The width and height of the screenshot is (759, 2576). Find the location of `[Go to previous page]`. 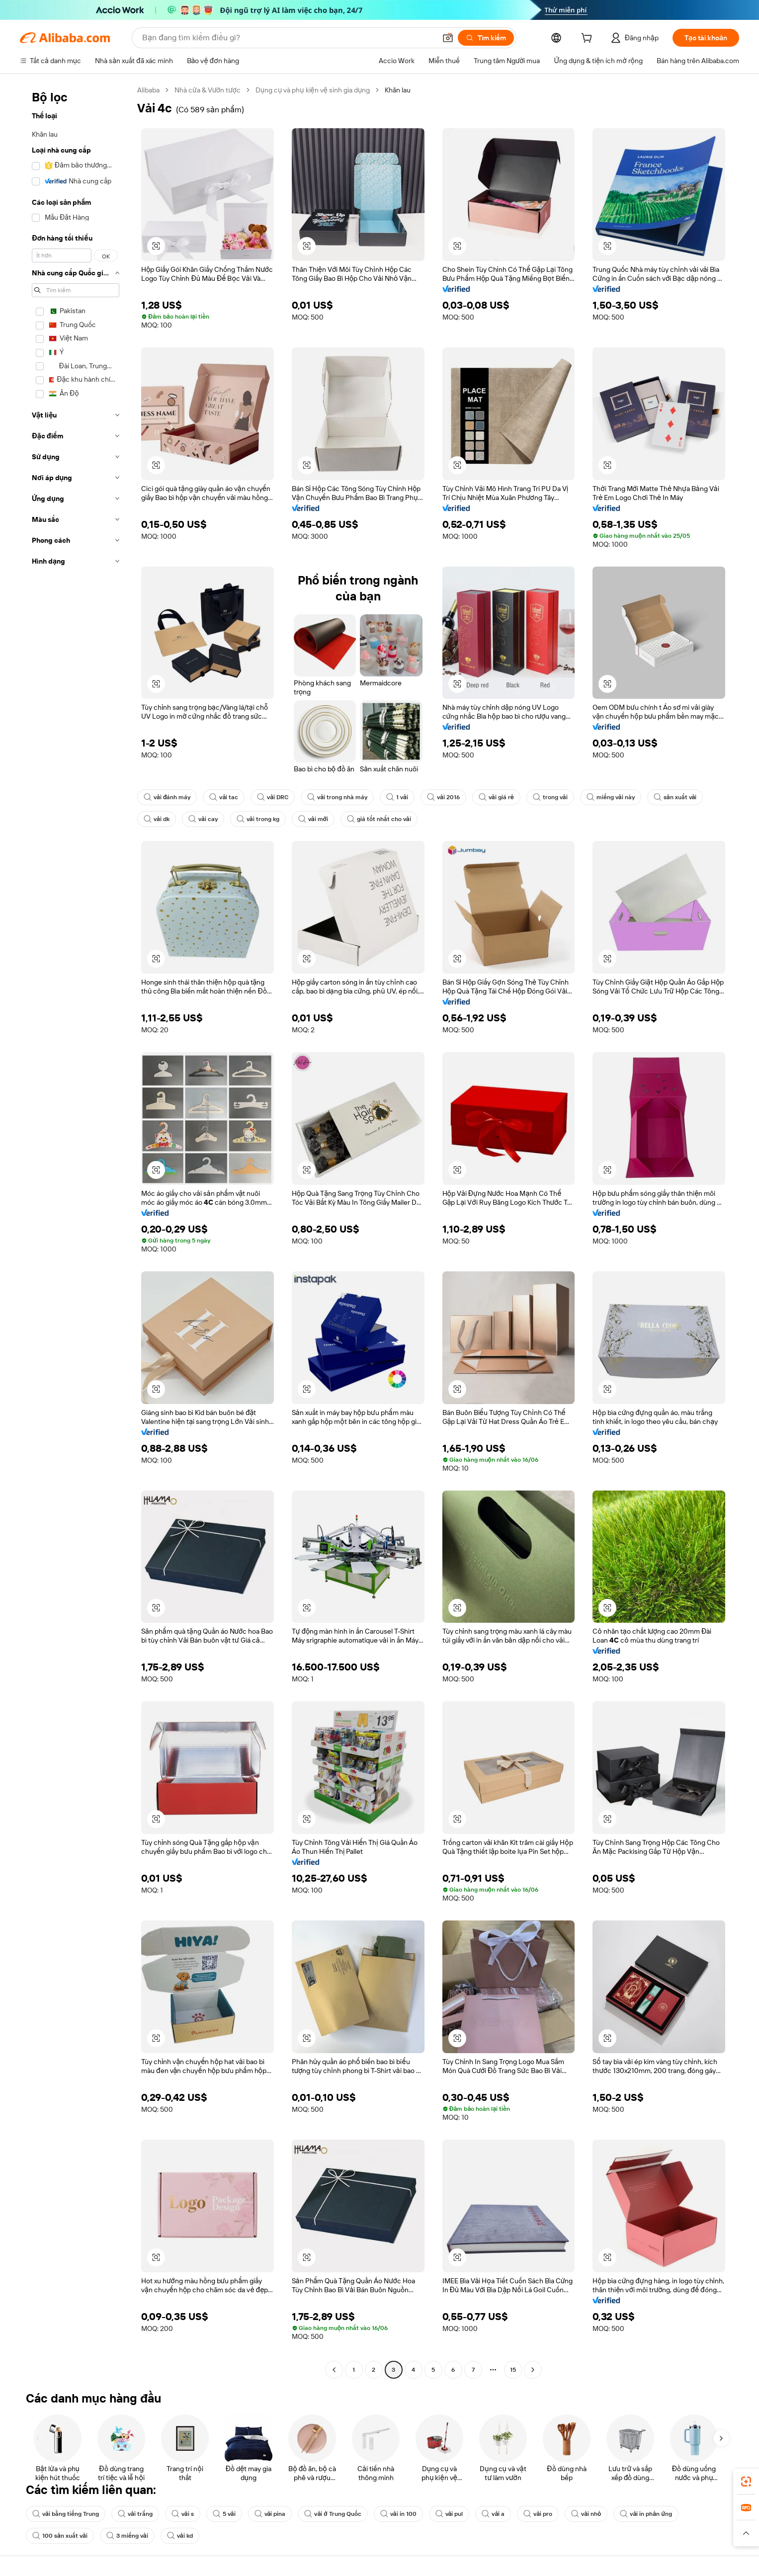

[Go to previous page] is located at coordinates (334, 2370).